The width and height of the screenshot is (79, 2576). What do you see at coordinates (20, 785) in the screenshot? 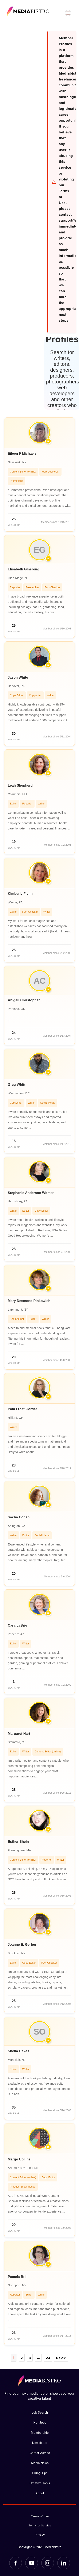
I see `Leah Shepherd` at bounding box center [20, 785].